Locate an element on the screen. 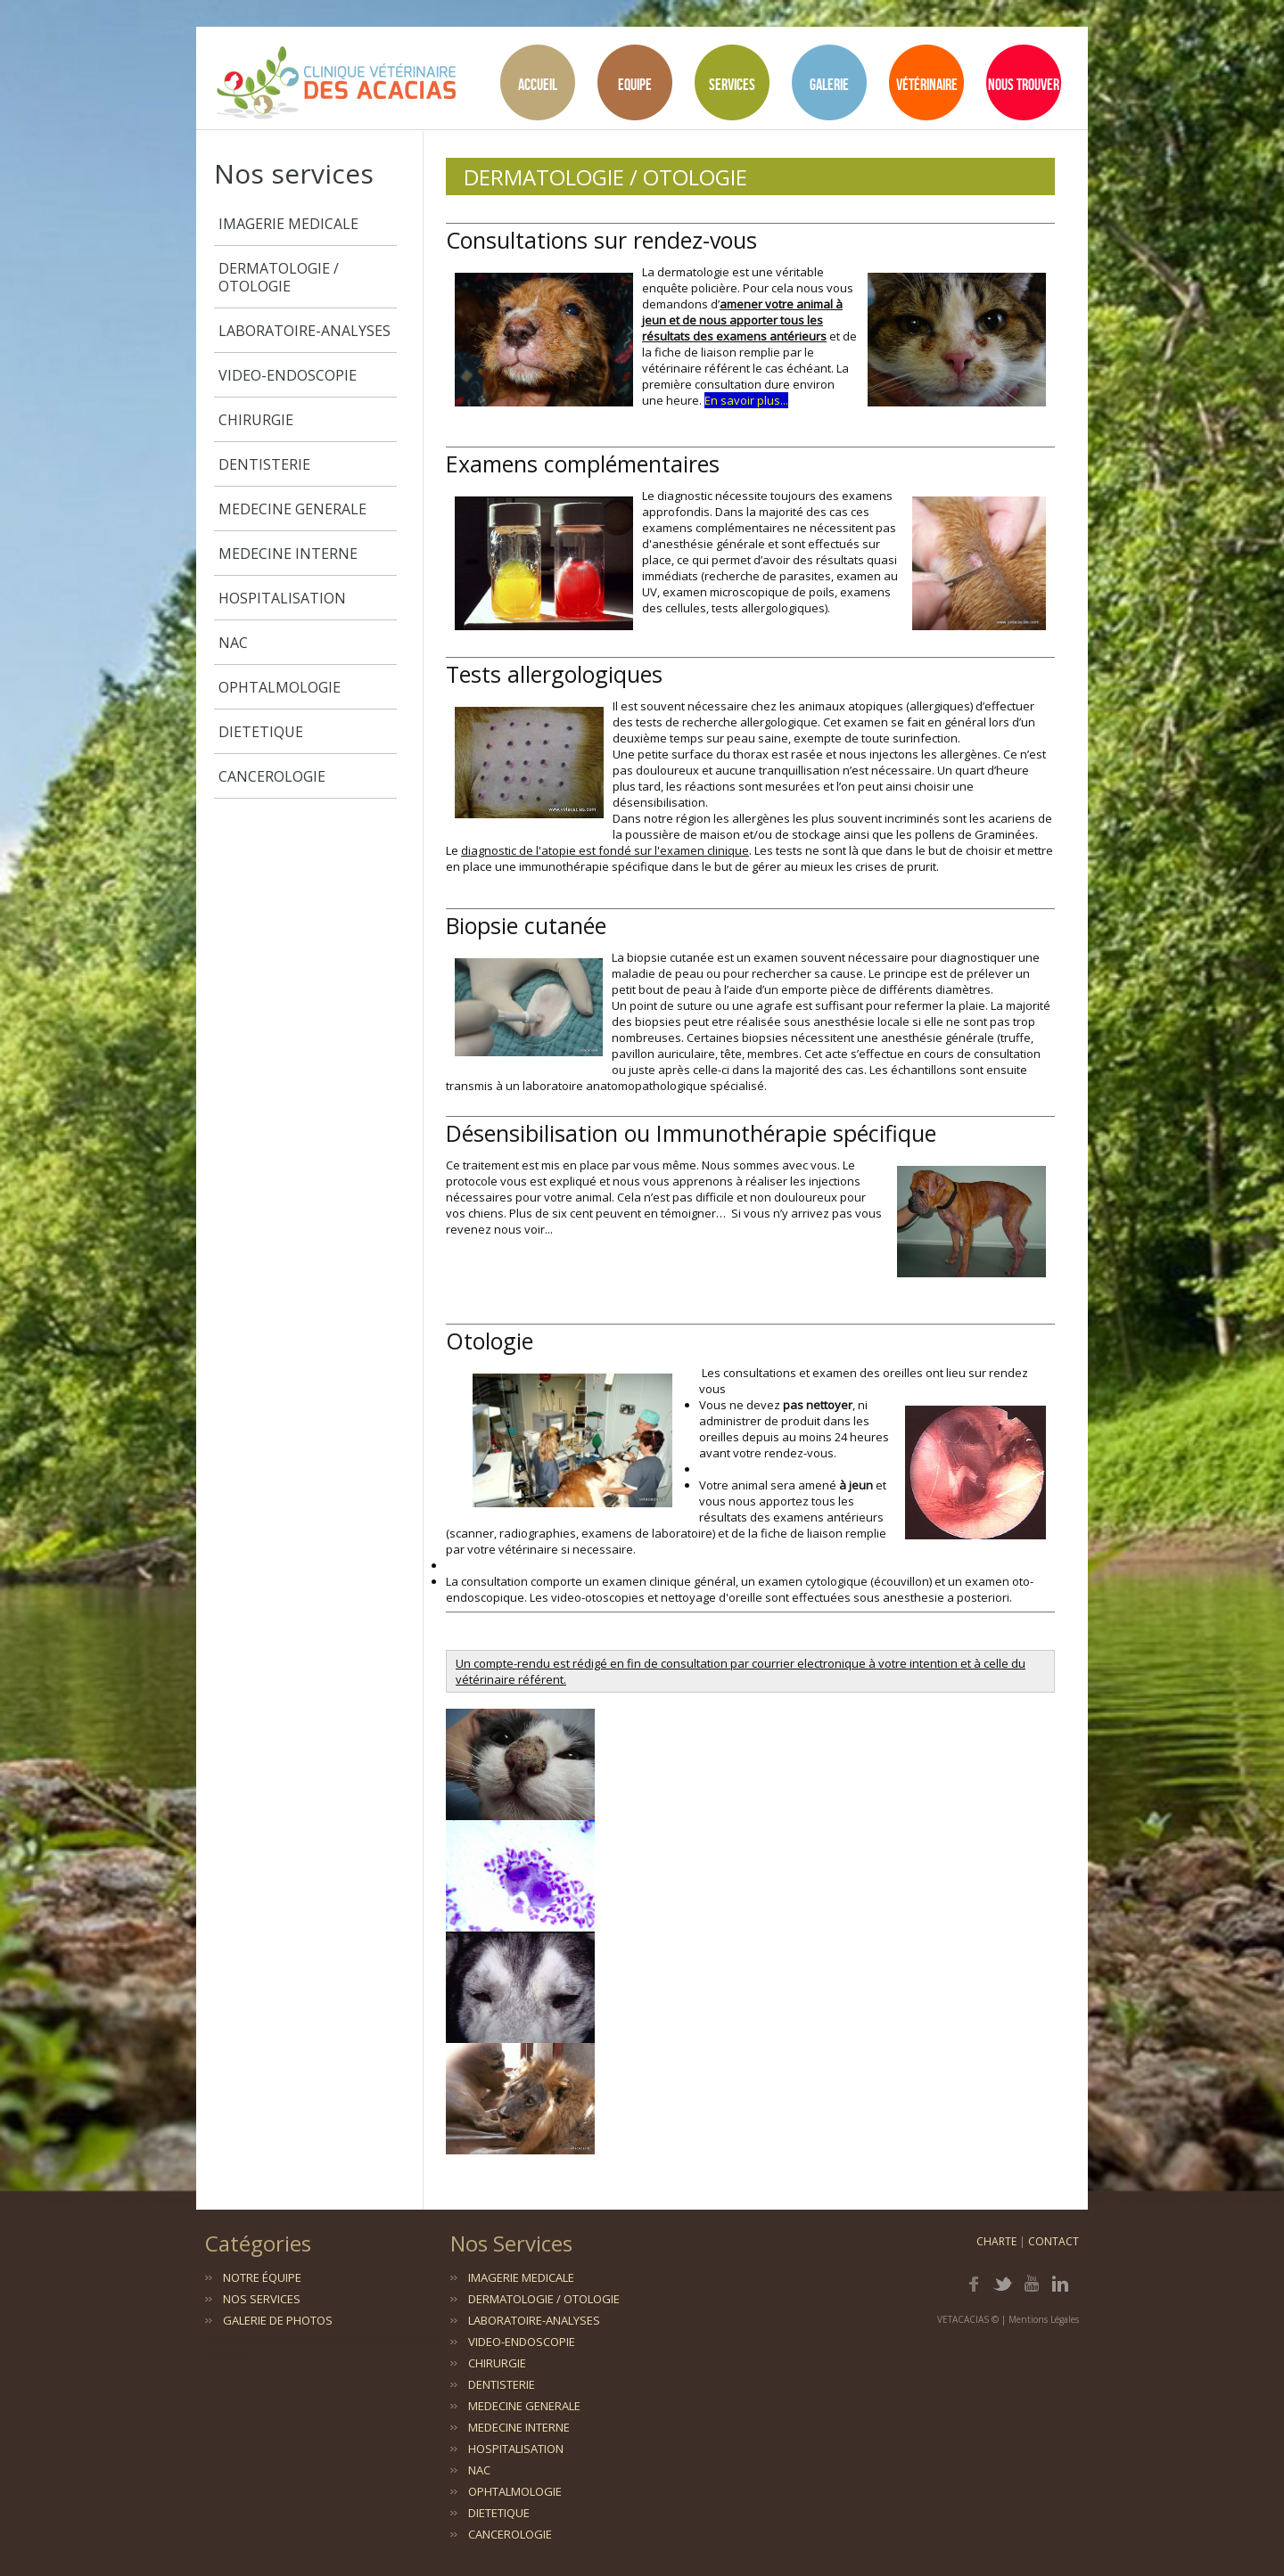 The width and height of the screenshot is (1284, 2576). Notre équipe is located at coordinates (262, 2277).